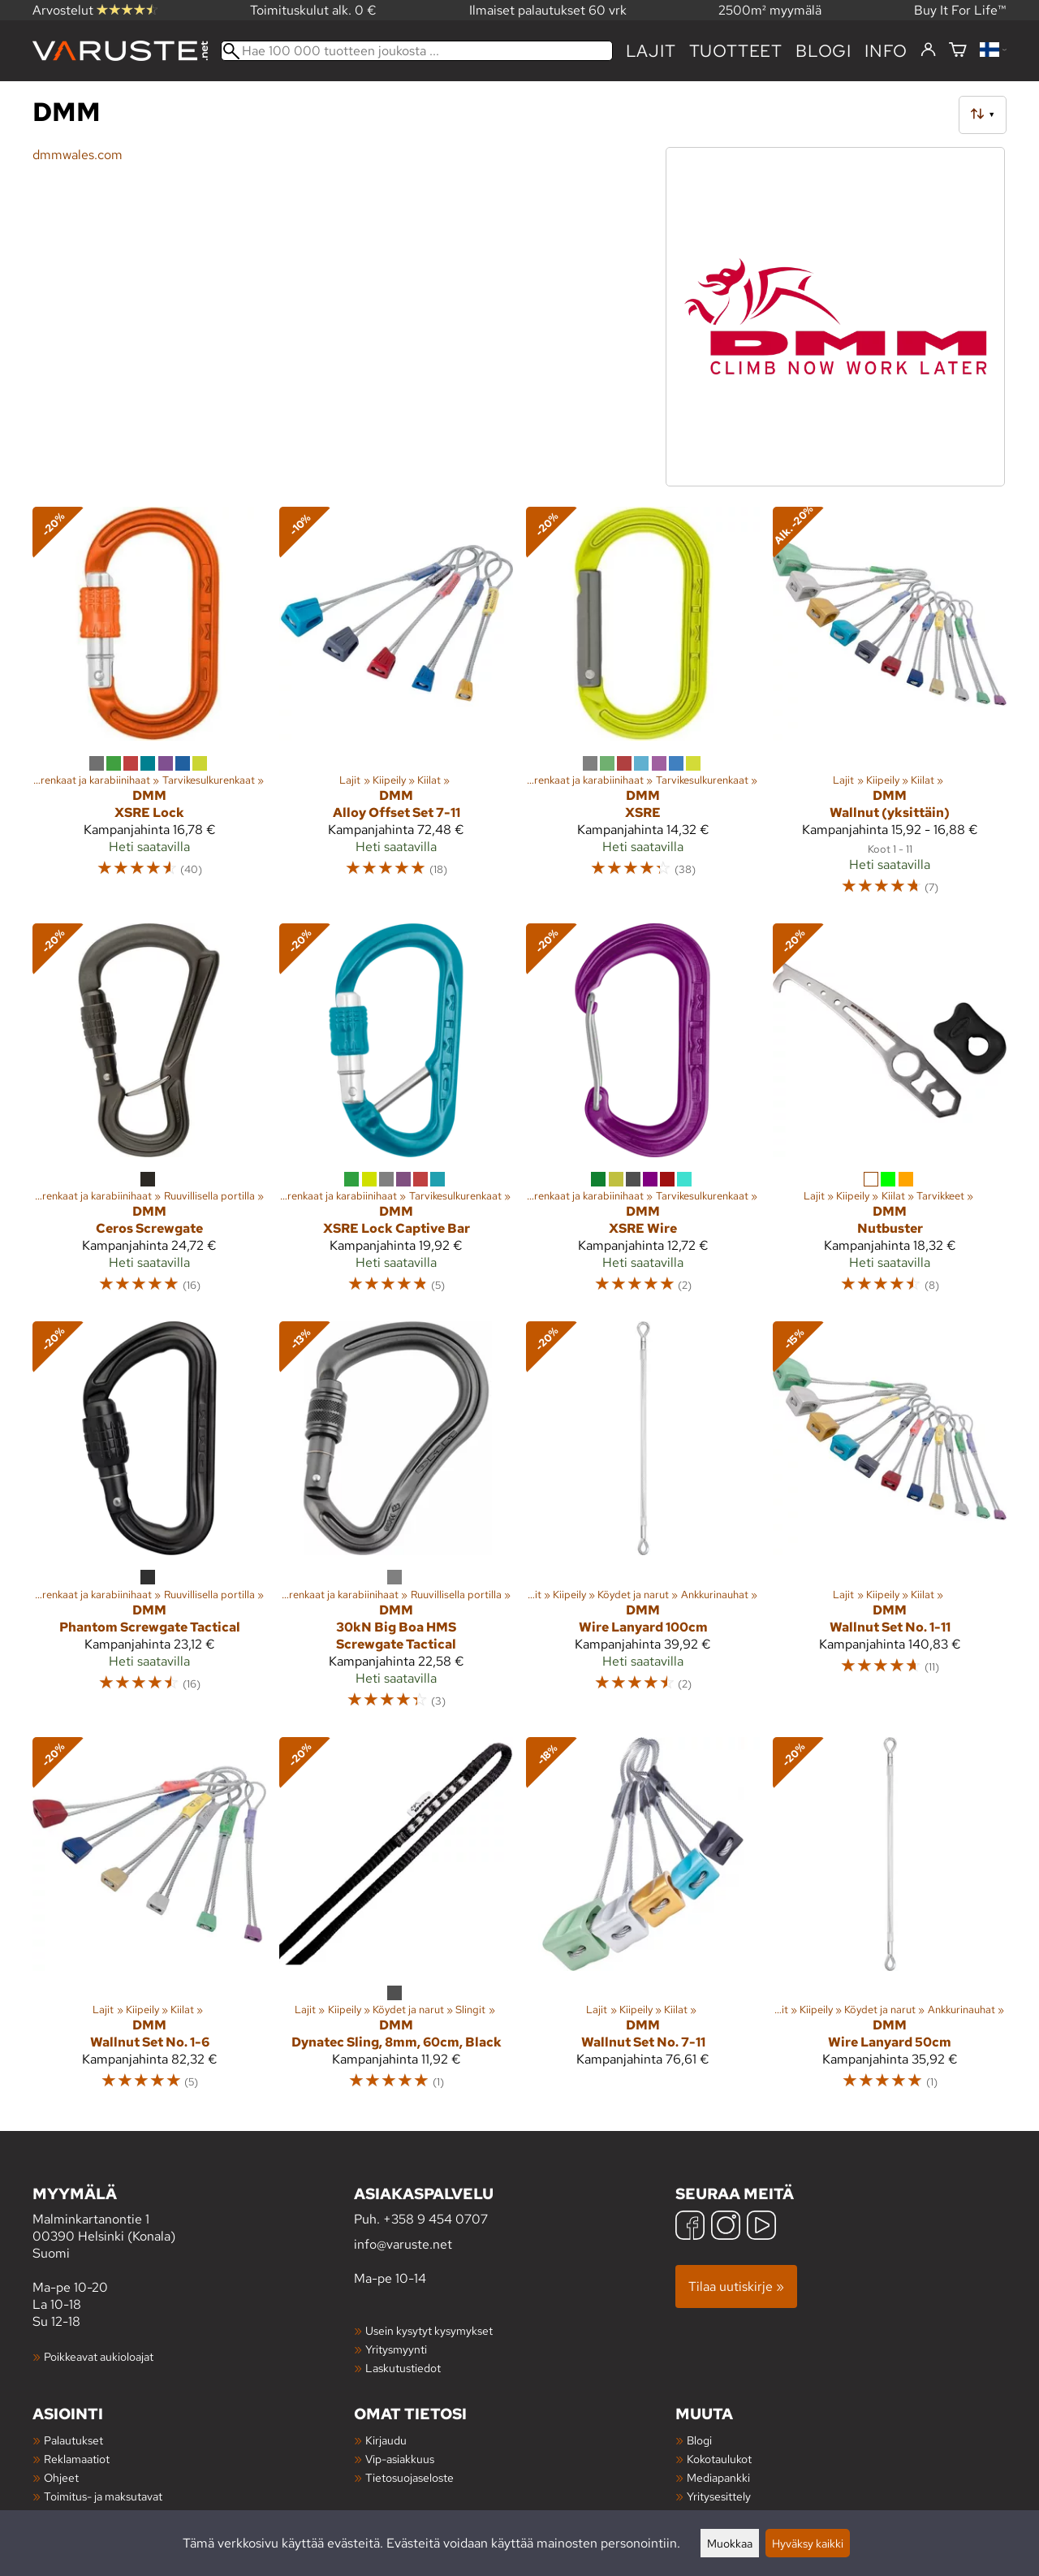 The height and width of the screenshot is (2576, 1039). What do you see at coordinates (960, 10) in the screenshot?
I see `Buy It For Life™` at bounding box center [960, 10].